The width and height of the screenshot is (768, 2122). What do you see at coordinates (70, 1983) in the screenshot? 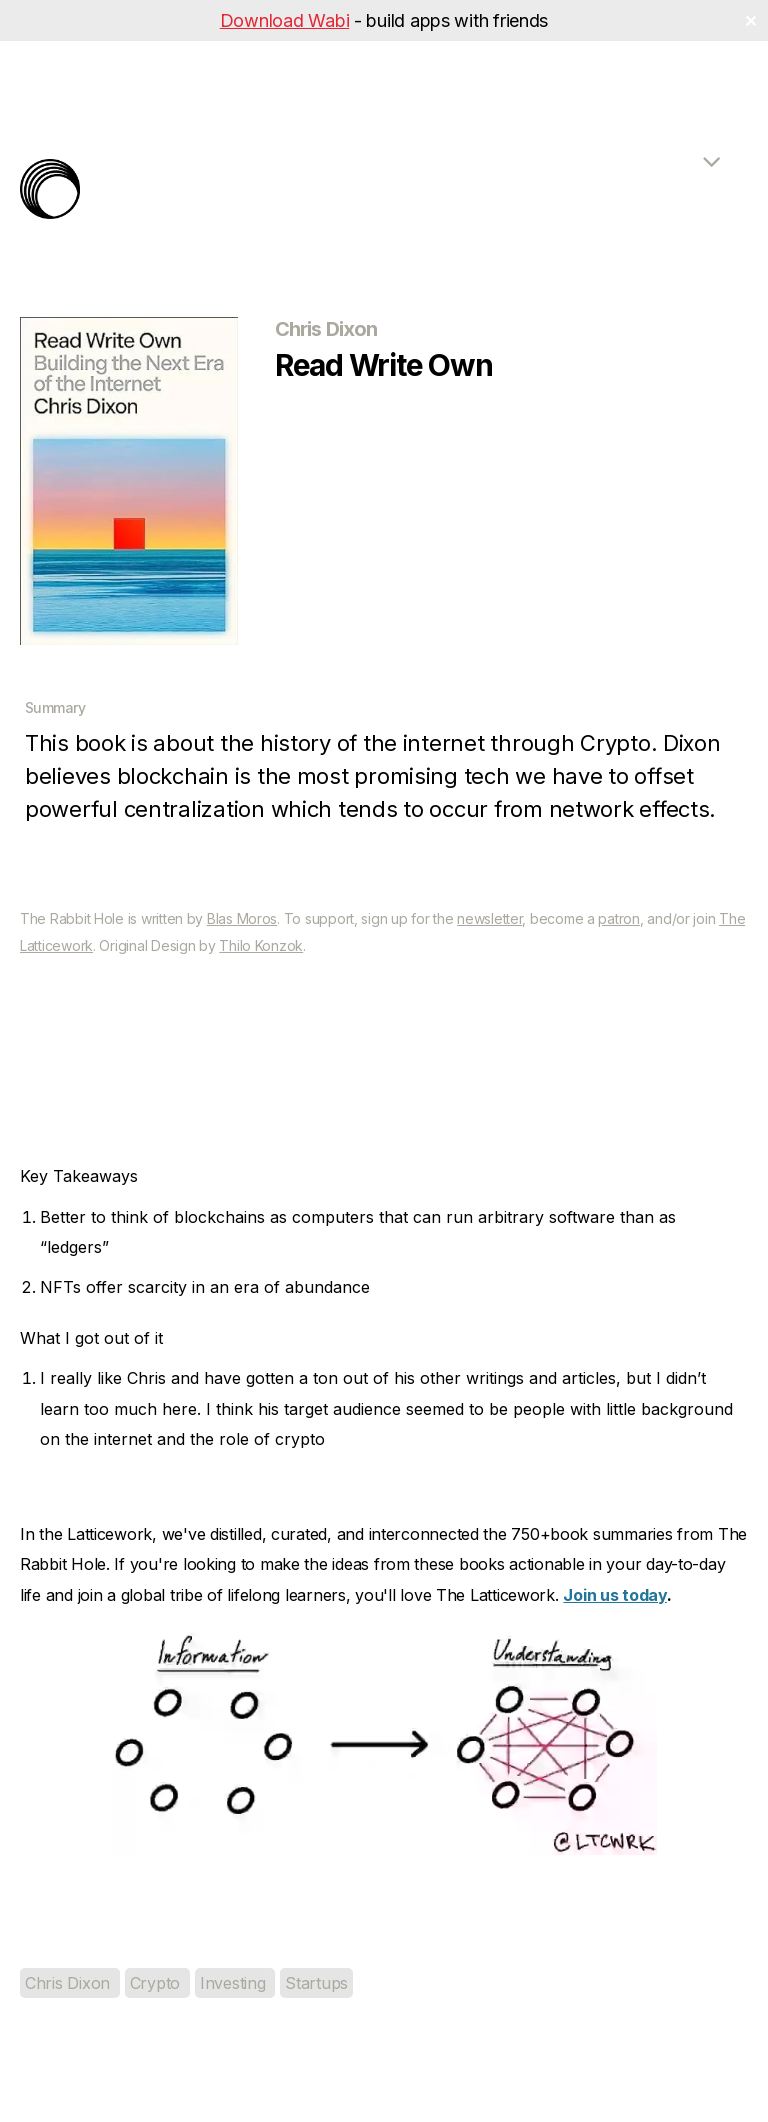
I see `Chris Dixon` at bounding box center [70, 1983].